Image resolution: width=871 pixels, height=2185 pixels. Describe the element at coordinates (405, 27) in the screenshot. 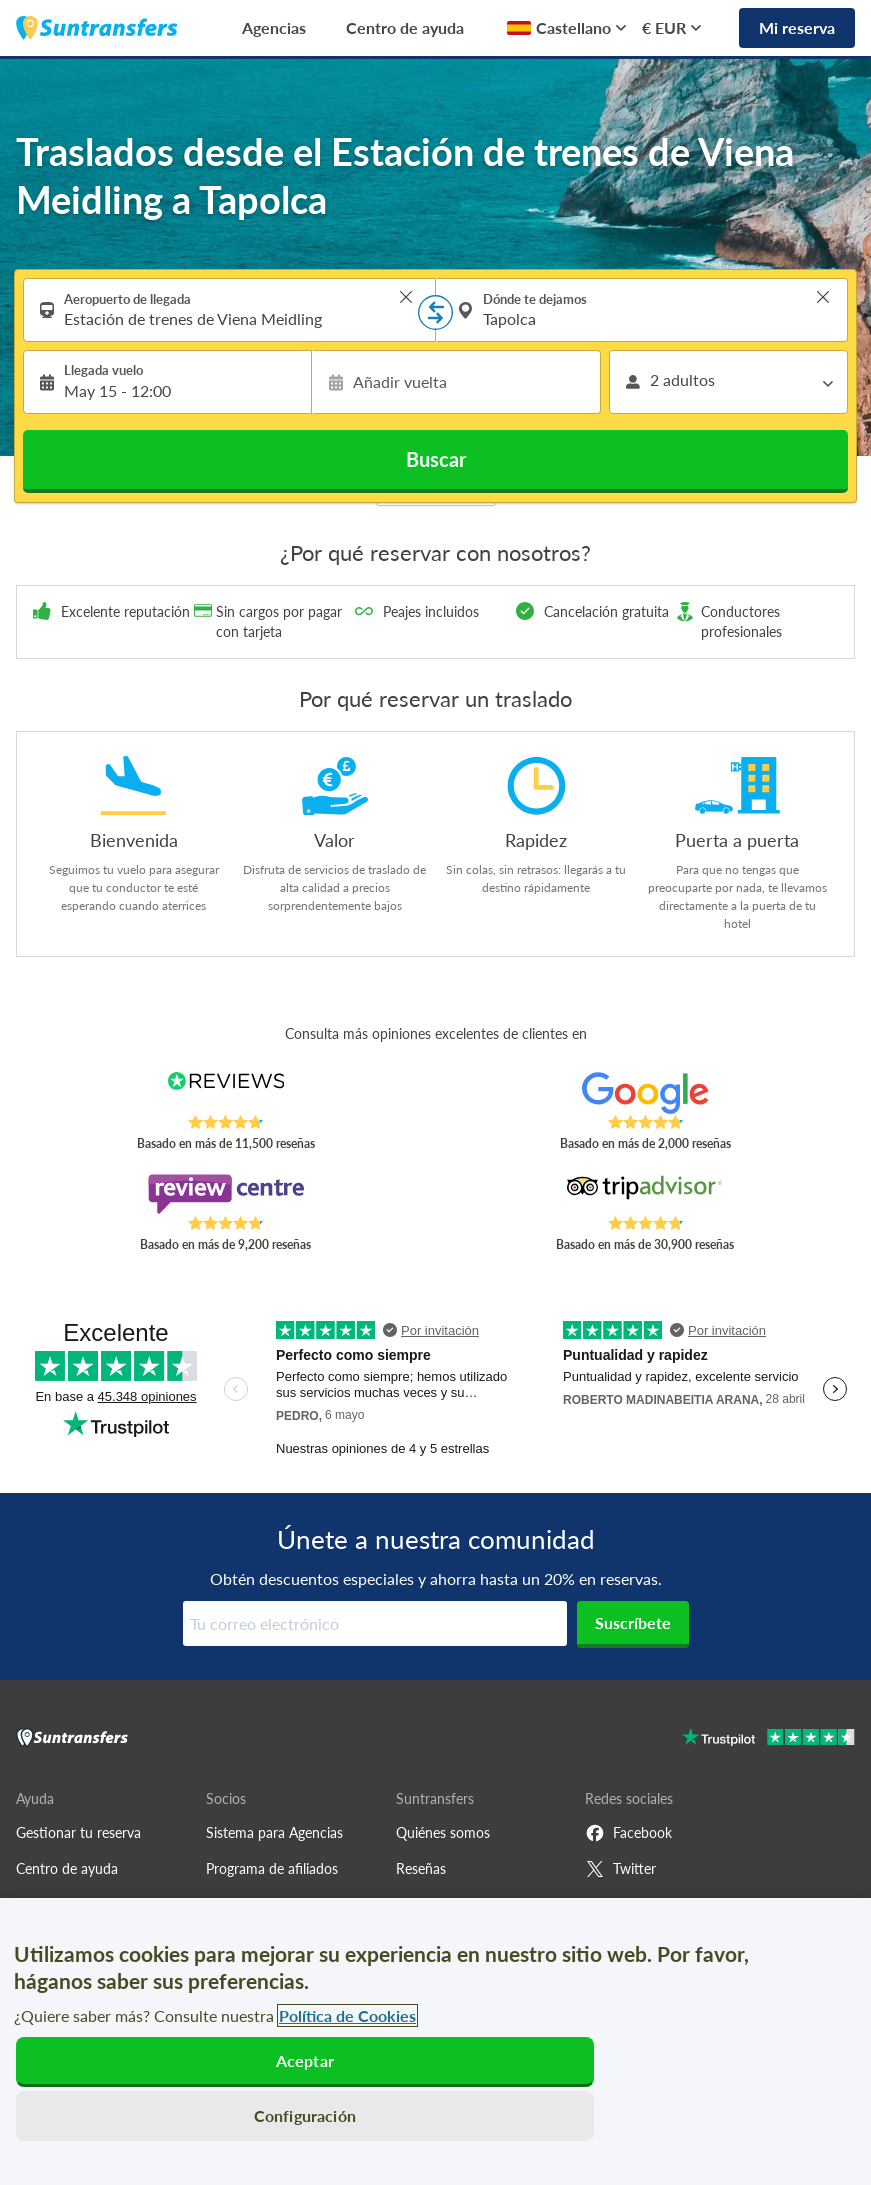

I see `Centro de ayuda` at that location.